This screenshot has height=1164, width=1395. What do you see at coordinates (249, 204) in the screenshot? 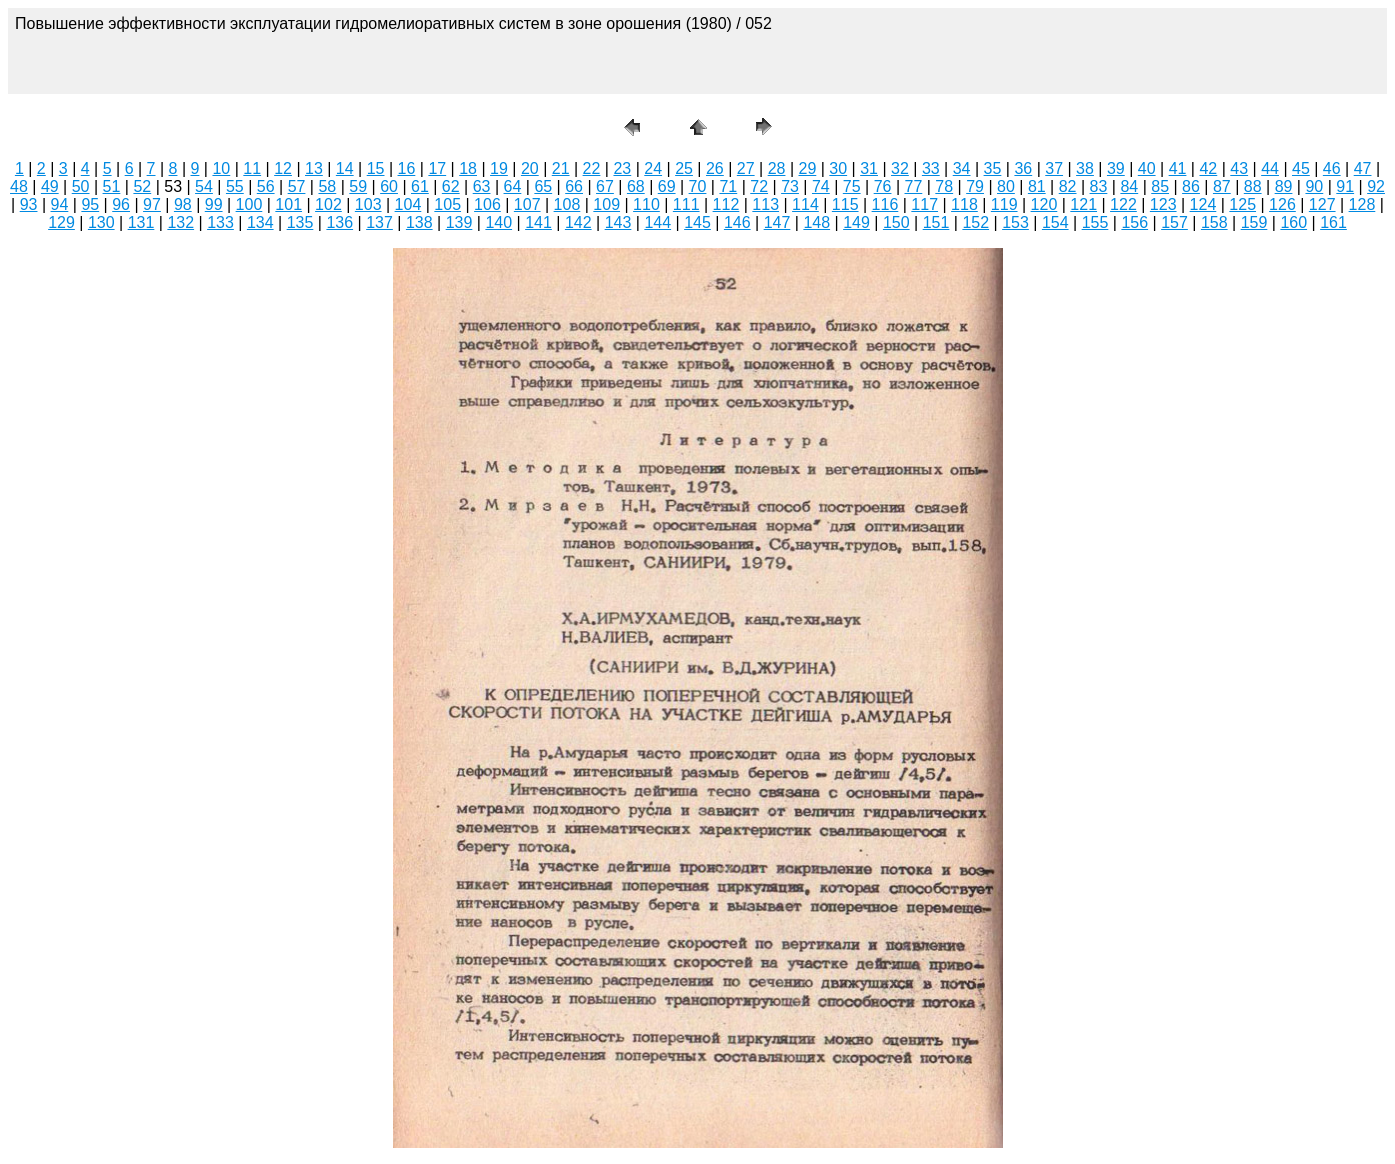
I see `100` at bounding box center [249, 204].